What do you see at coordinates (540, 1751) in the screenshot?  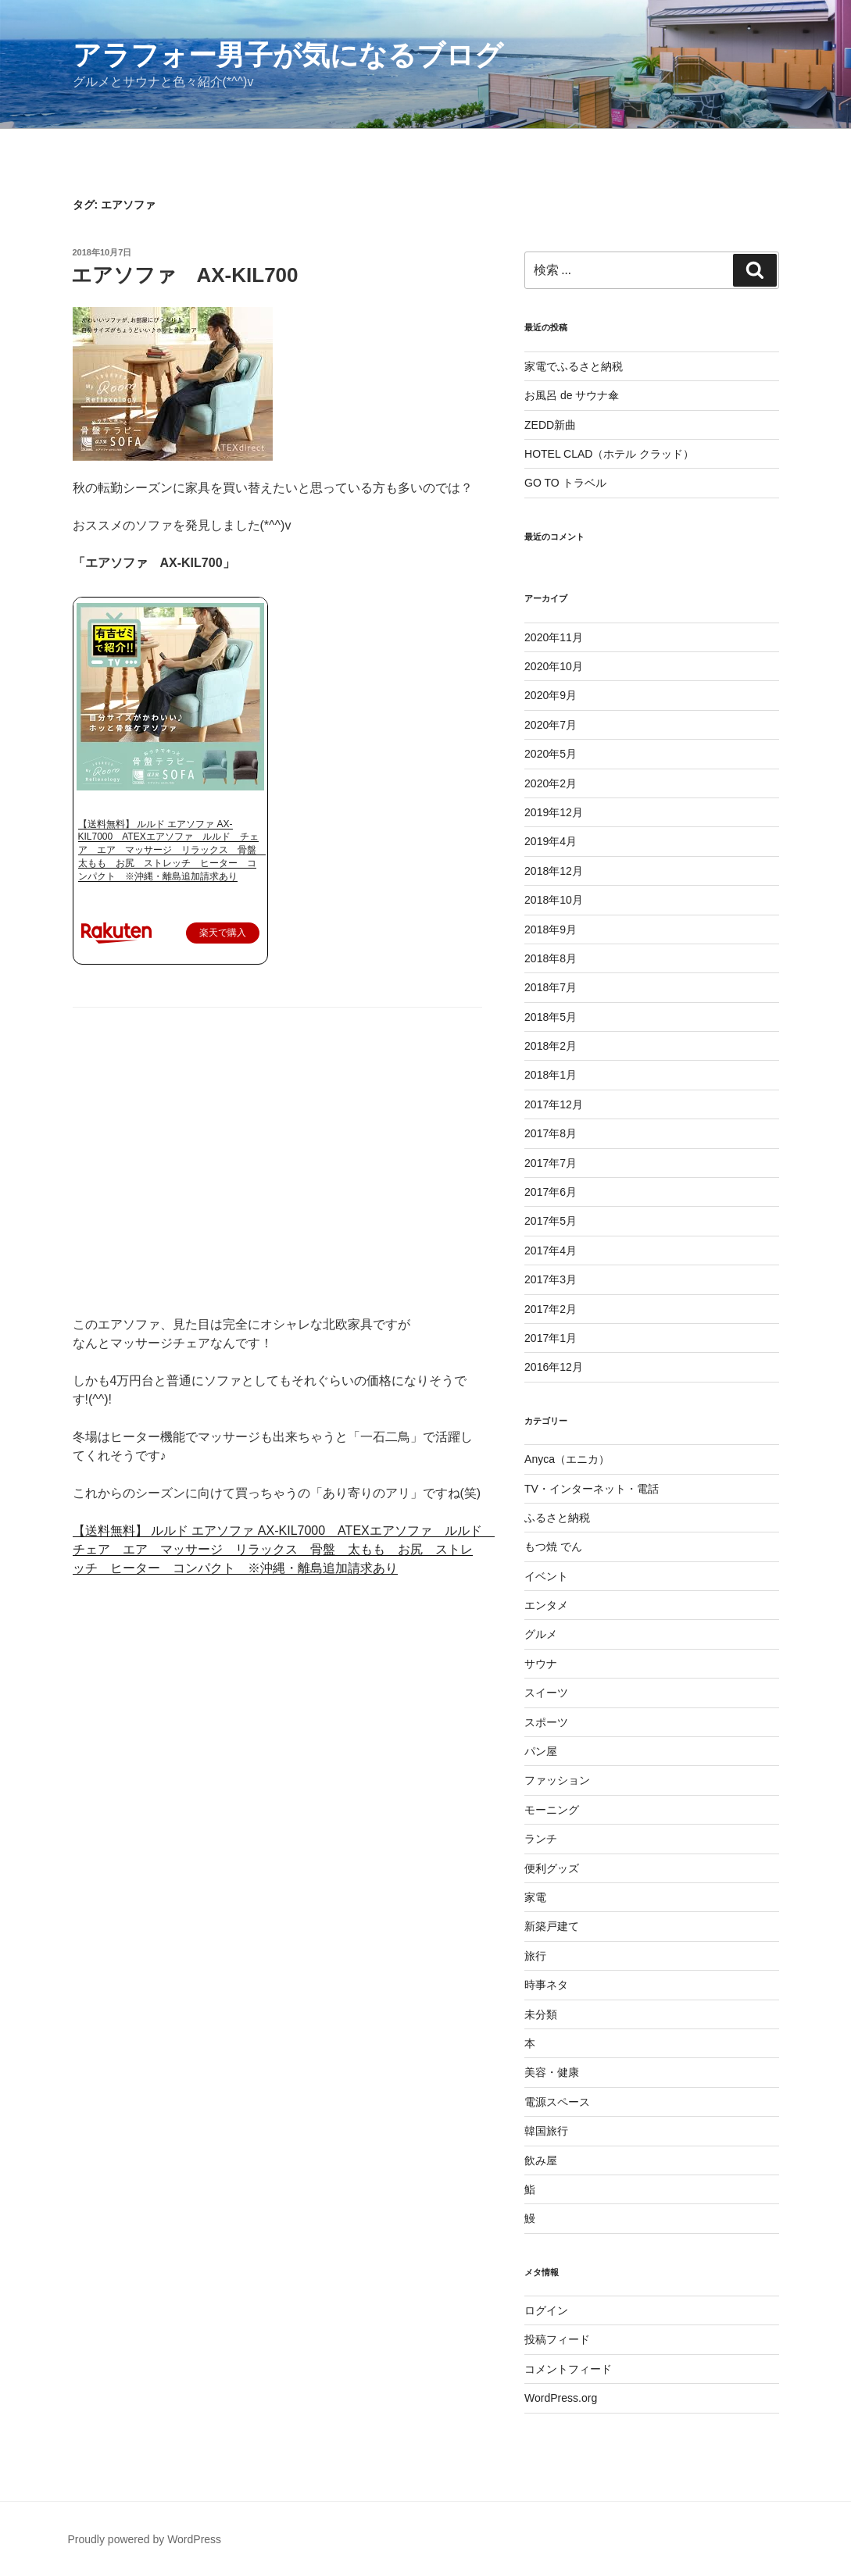 I see `パン屋` at bounding box center [540, 1751].